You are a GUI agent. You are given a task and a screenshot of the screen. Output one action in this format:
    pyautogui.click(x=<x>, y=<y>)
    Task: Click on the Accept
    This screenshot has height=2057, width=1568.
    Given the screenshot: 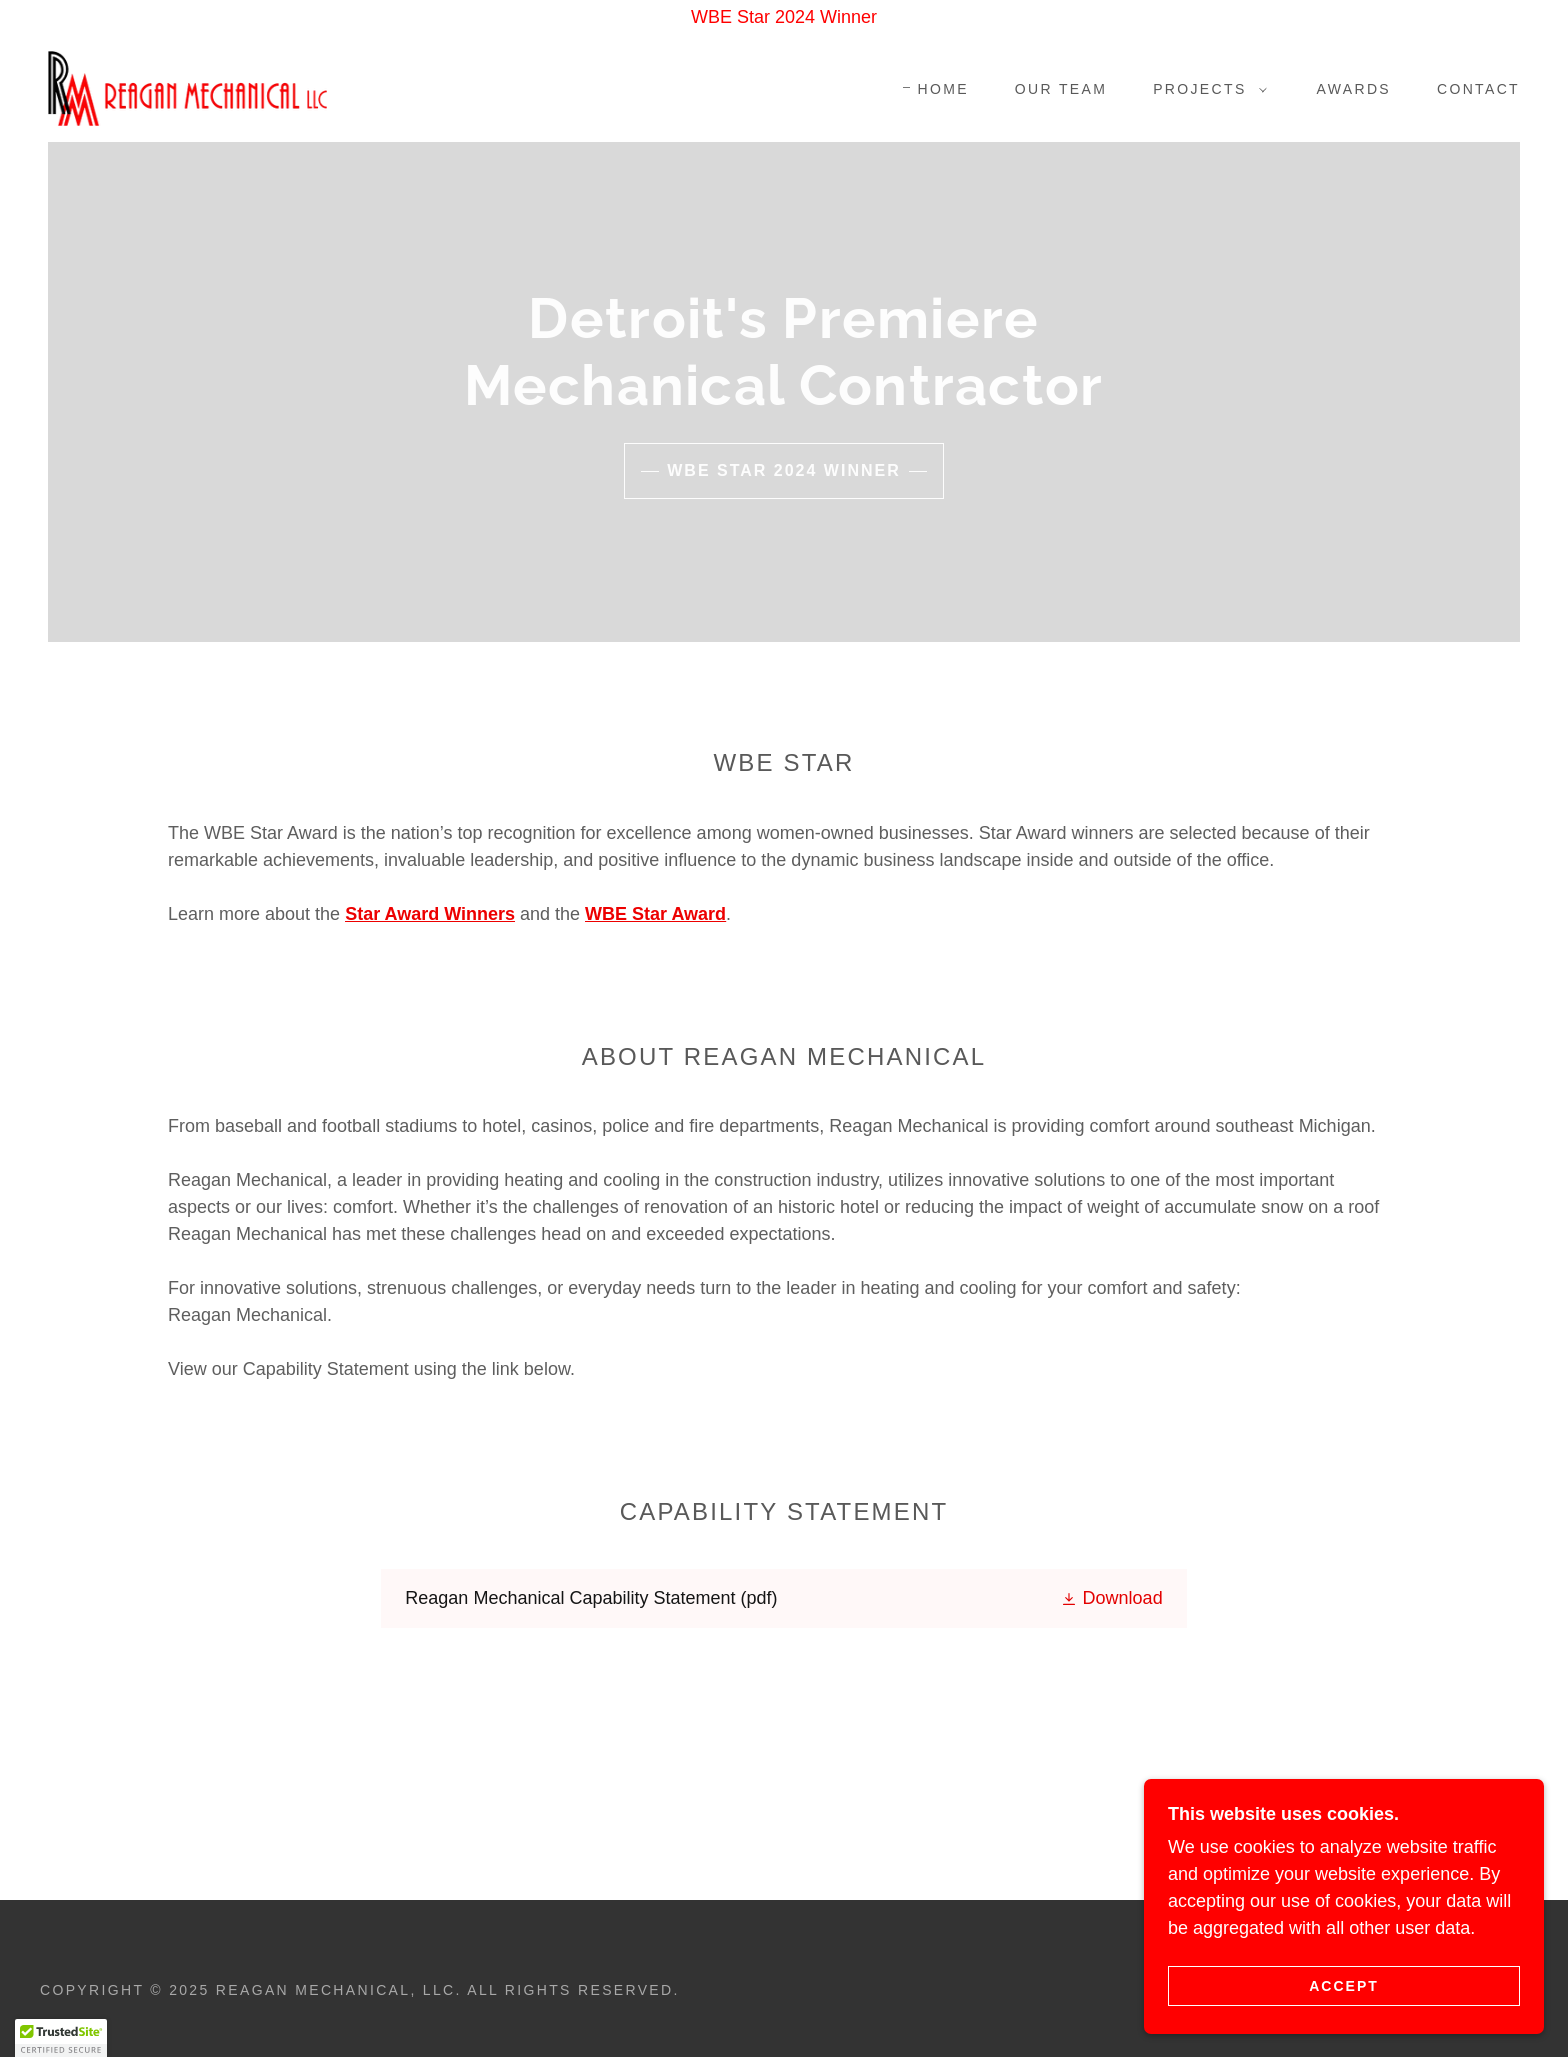 What is the action you would take?
    pyautogui.click(x=1344, y=2026)
    